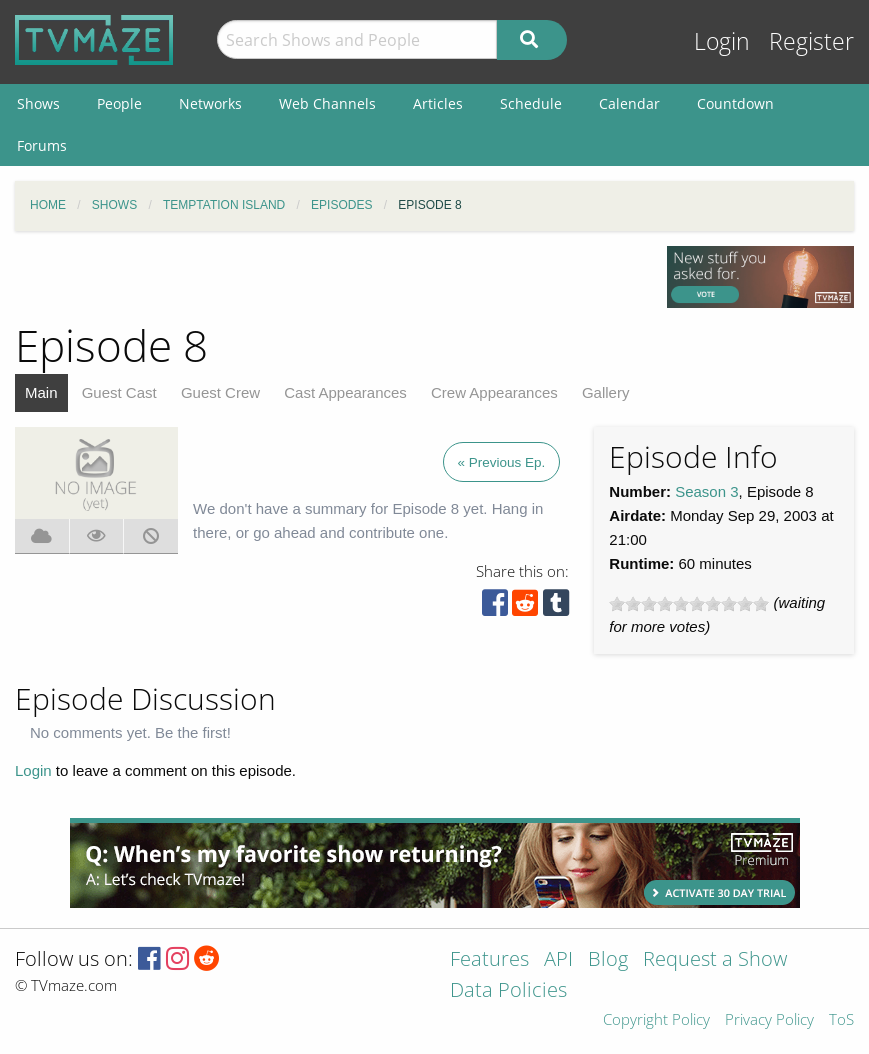  I want to click on Data Policies, so click(508, 991).